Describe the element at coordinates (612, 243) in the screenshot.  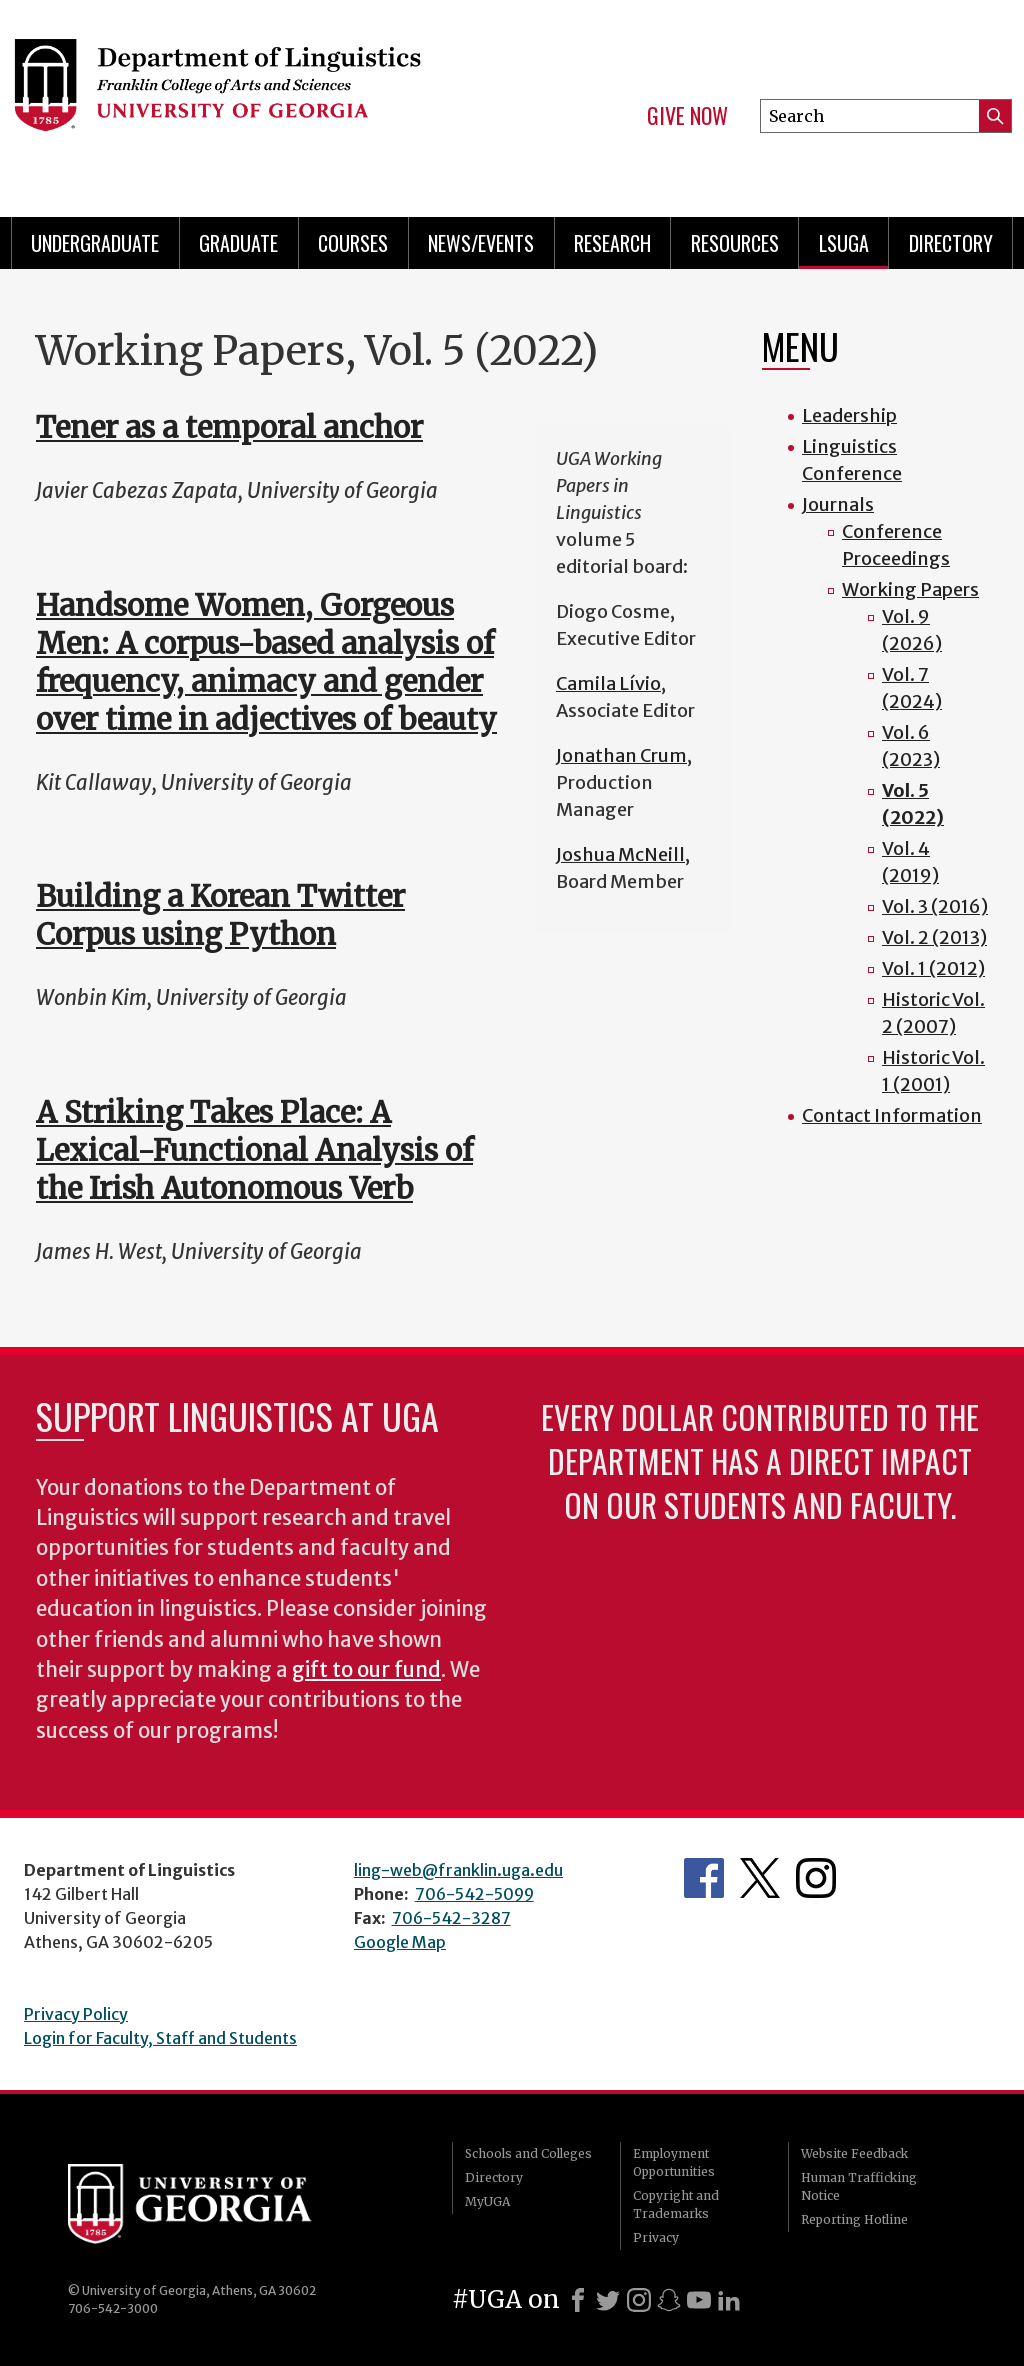
I see `Research` at that location.